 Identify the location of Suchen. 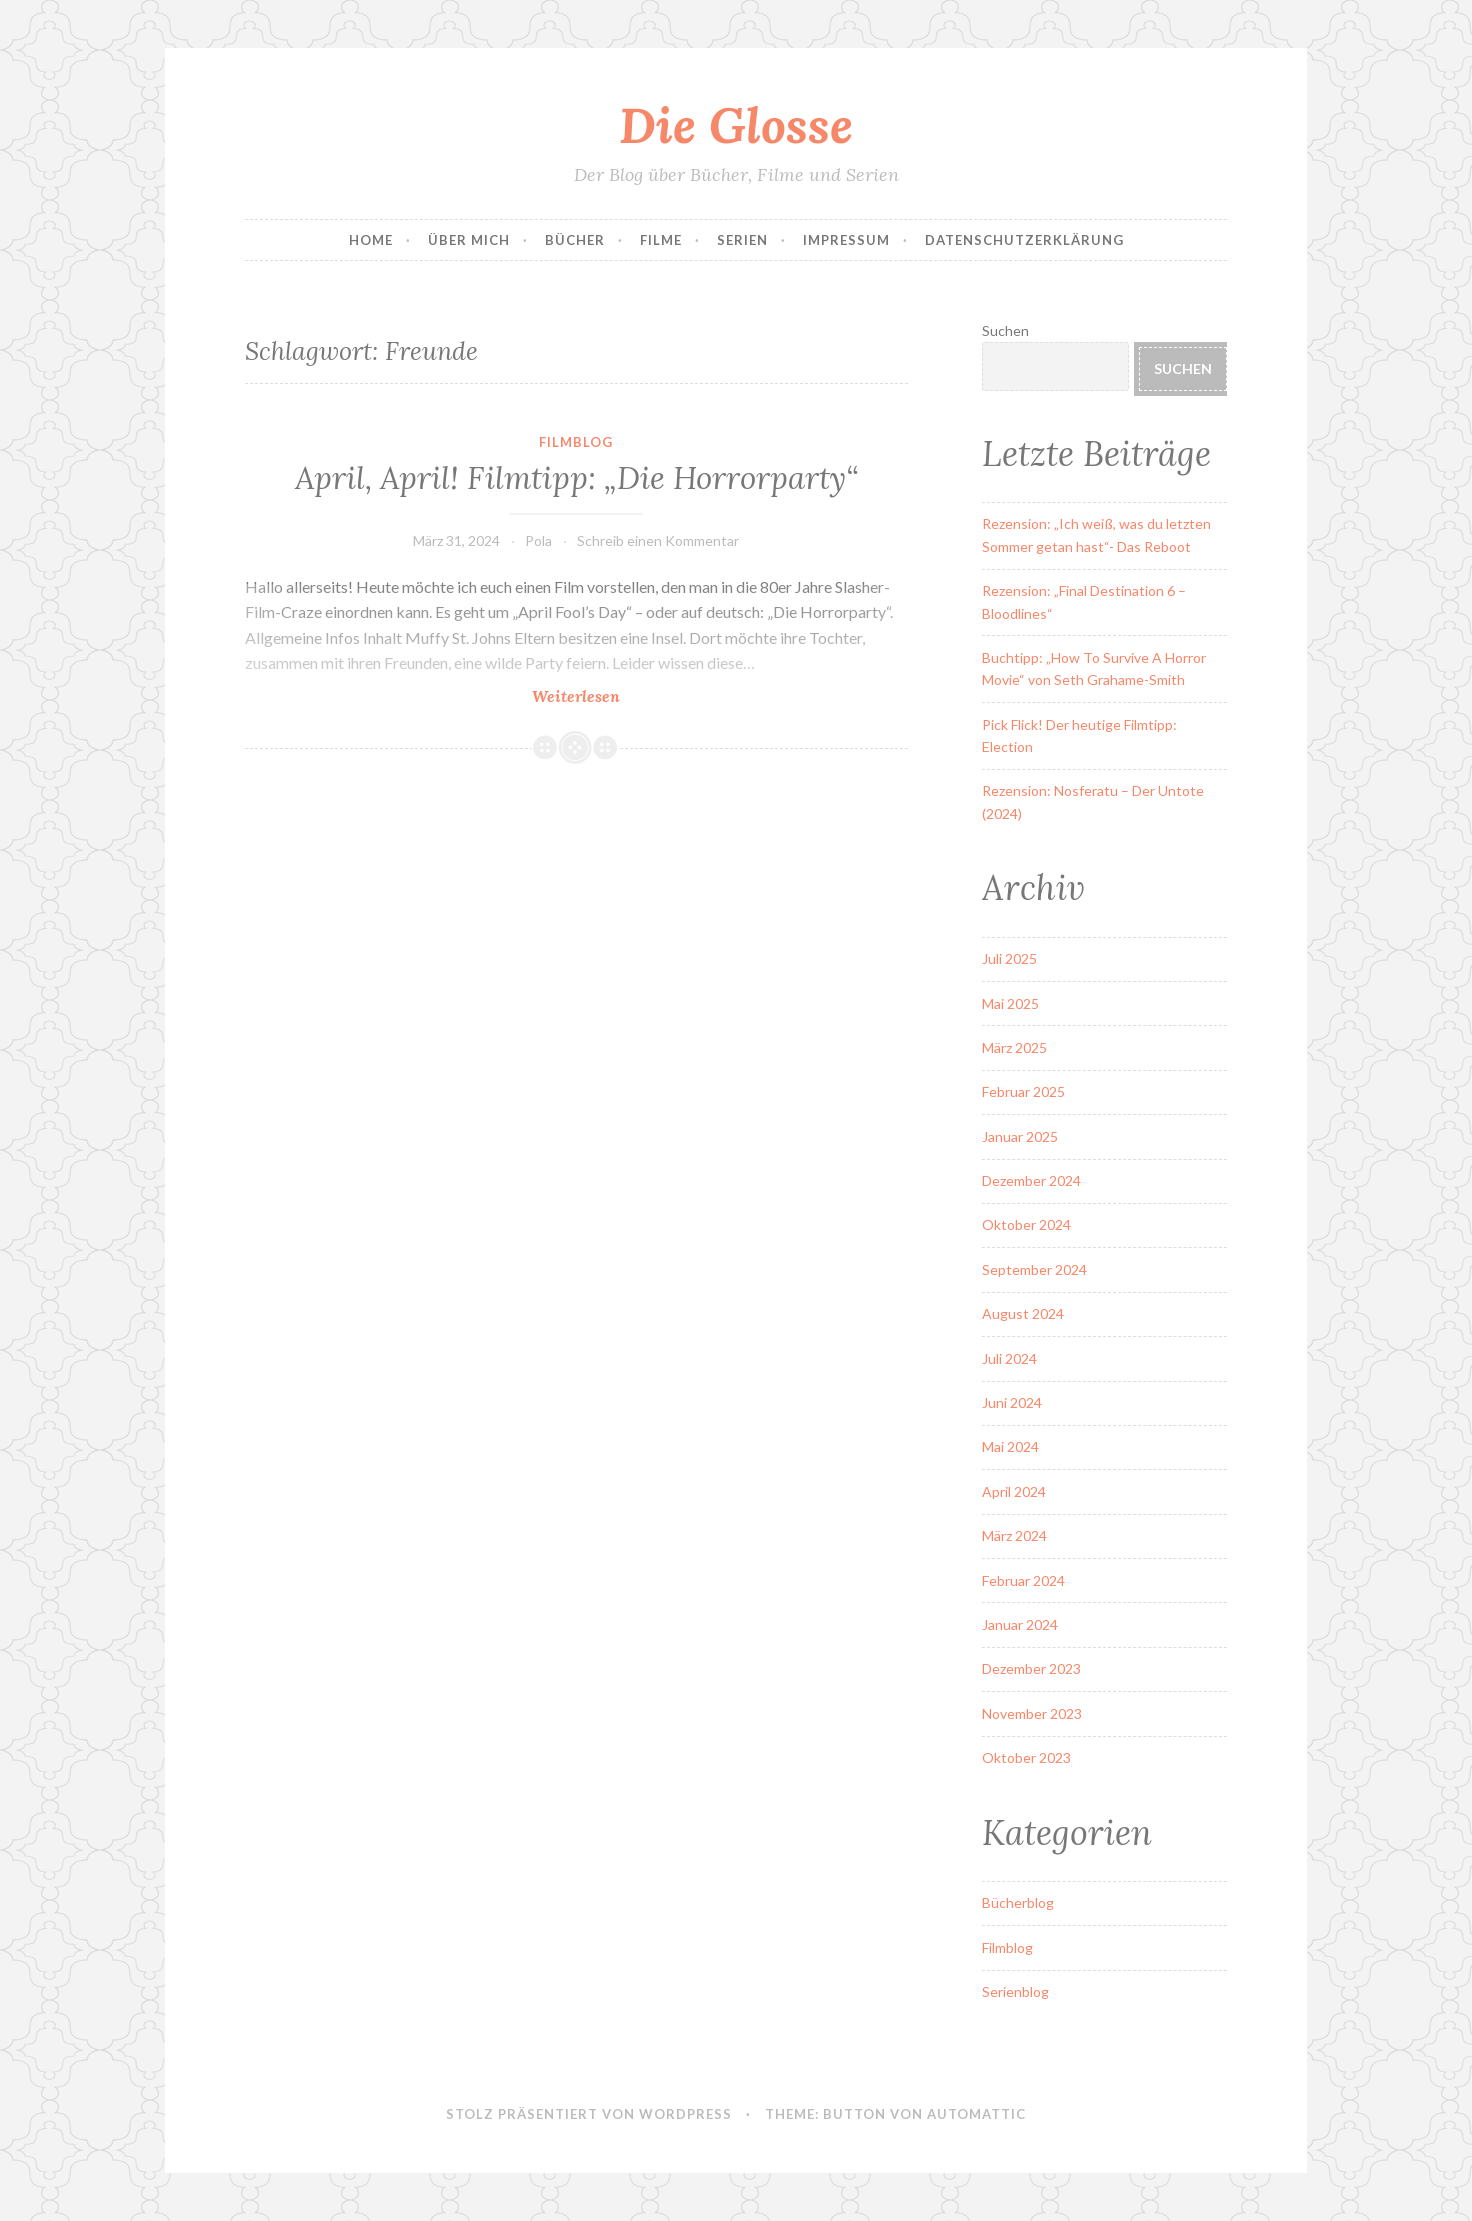
(1005, 330).